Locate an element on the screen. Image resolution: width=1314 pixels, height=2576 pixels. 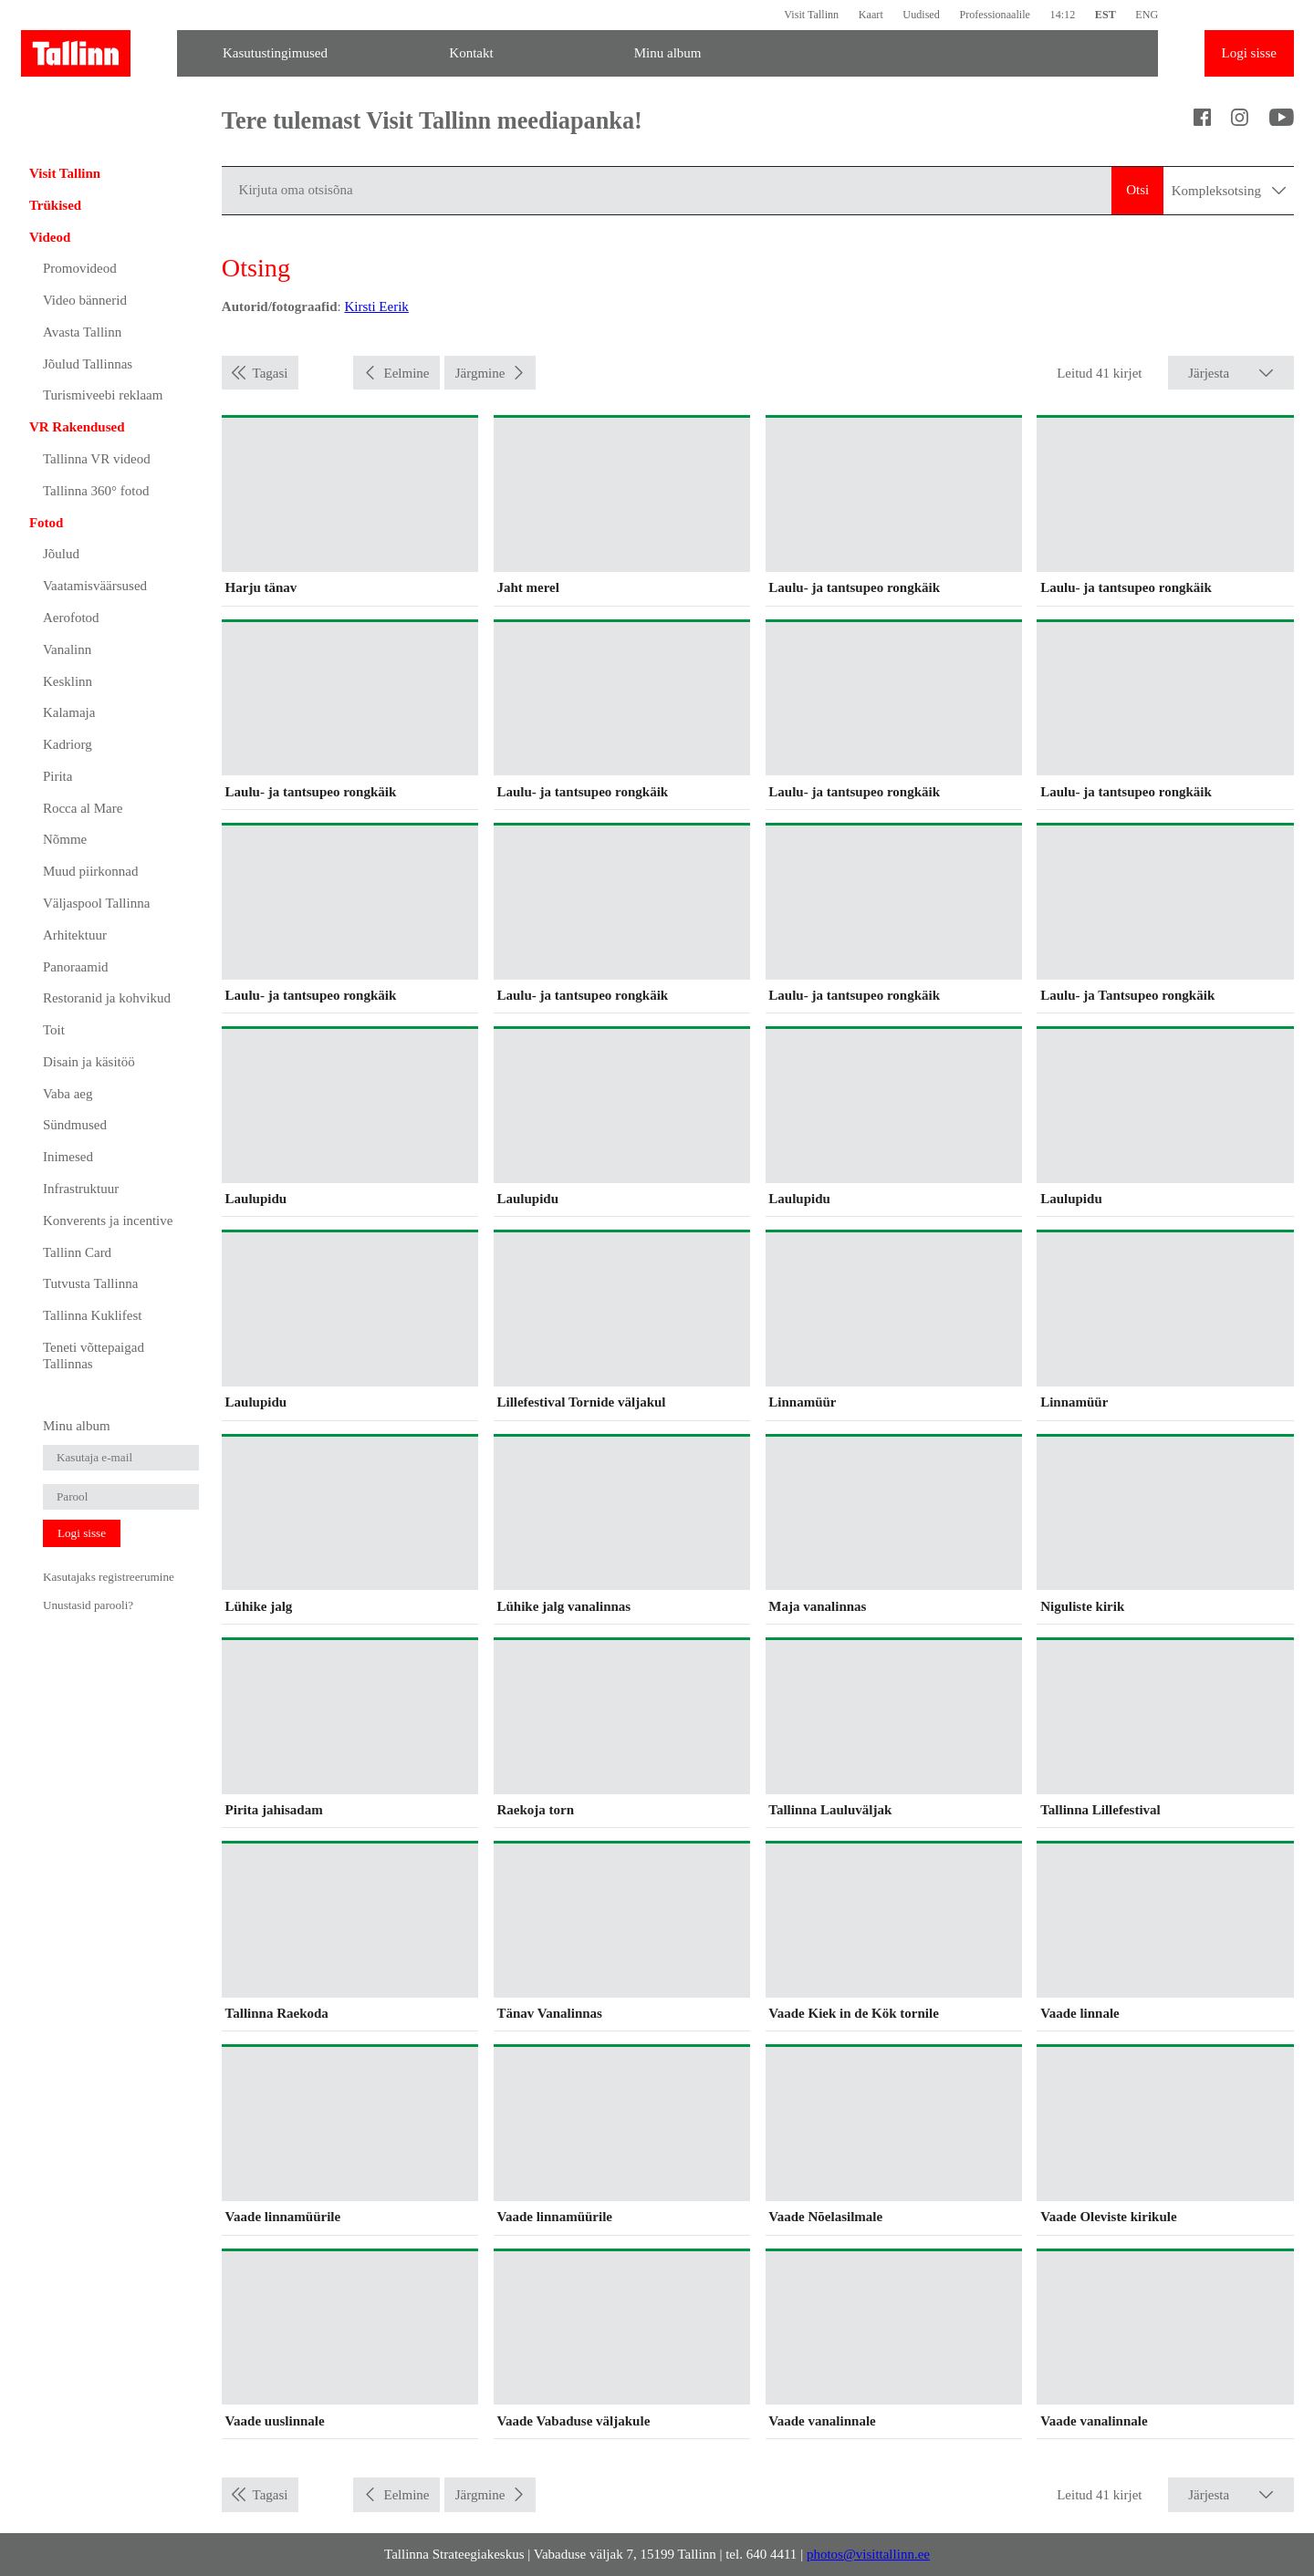
Kesklinn is located at coordinates (67, 681).